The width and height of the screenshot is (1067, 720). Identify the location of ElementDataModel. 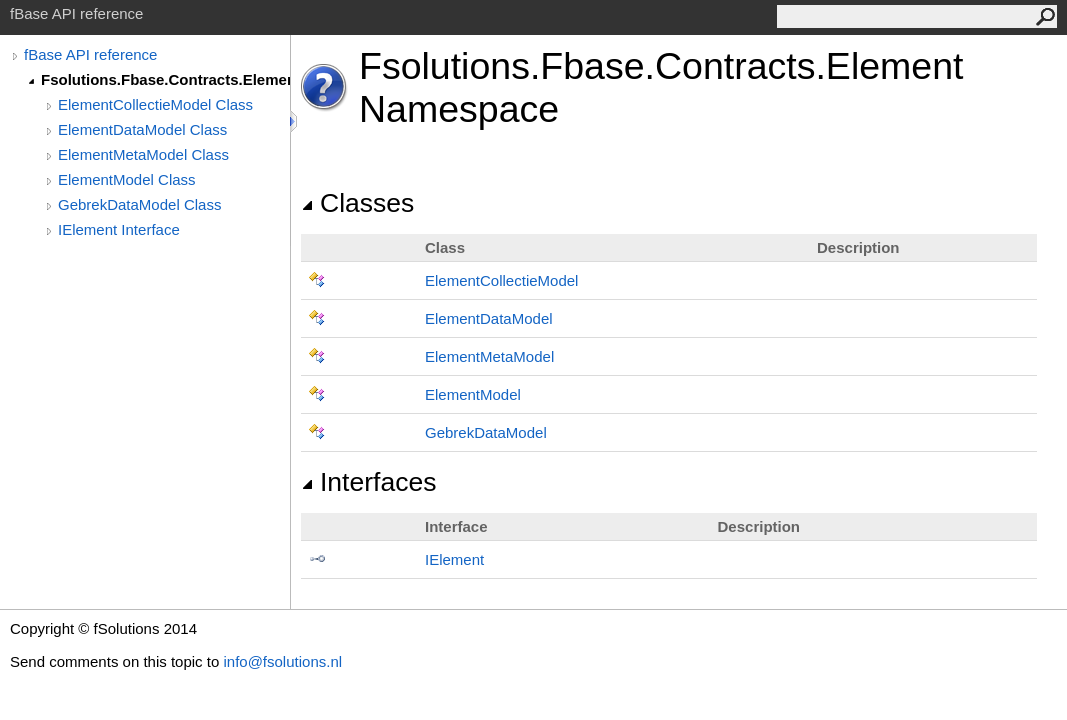
(489, 318).